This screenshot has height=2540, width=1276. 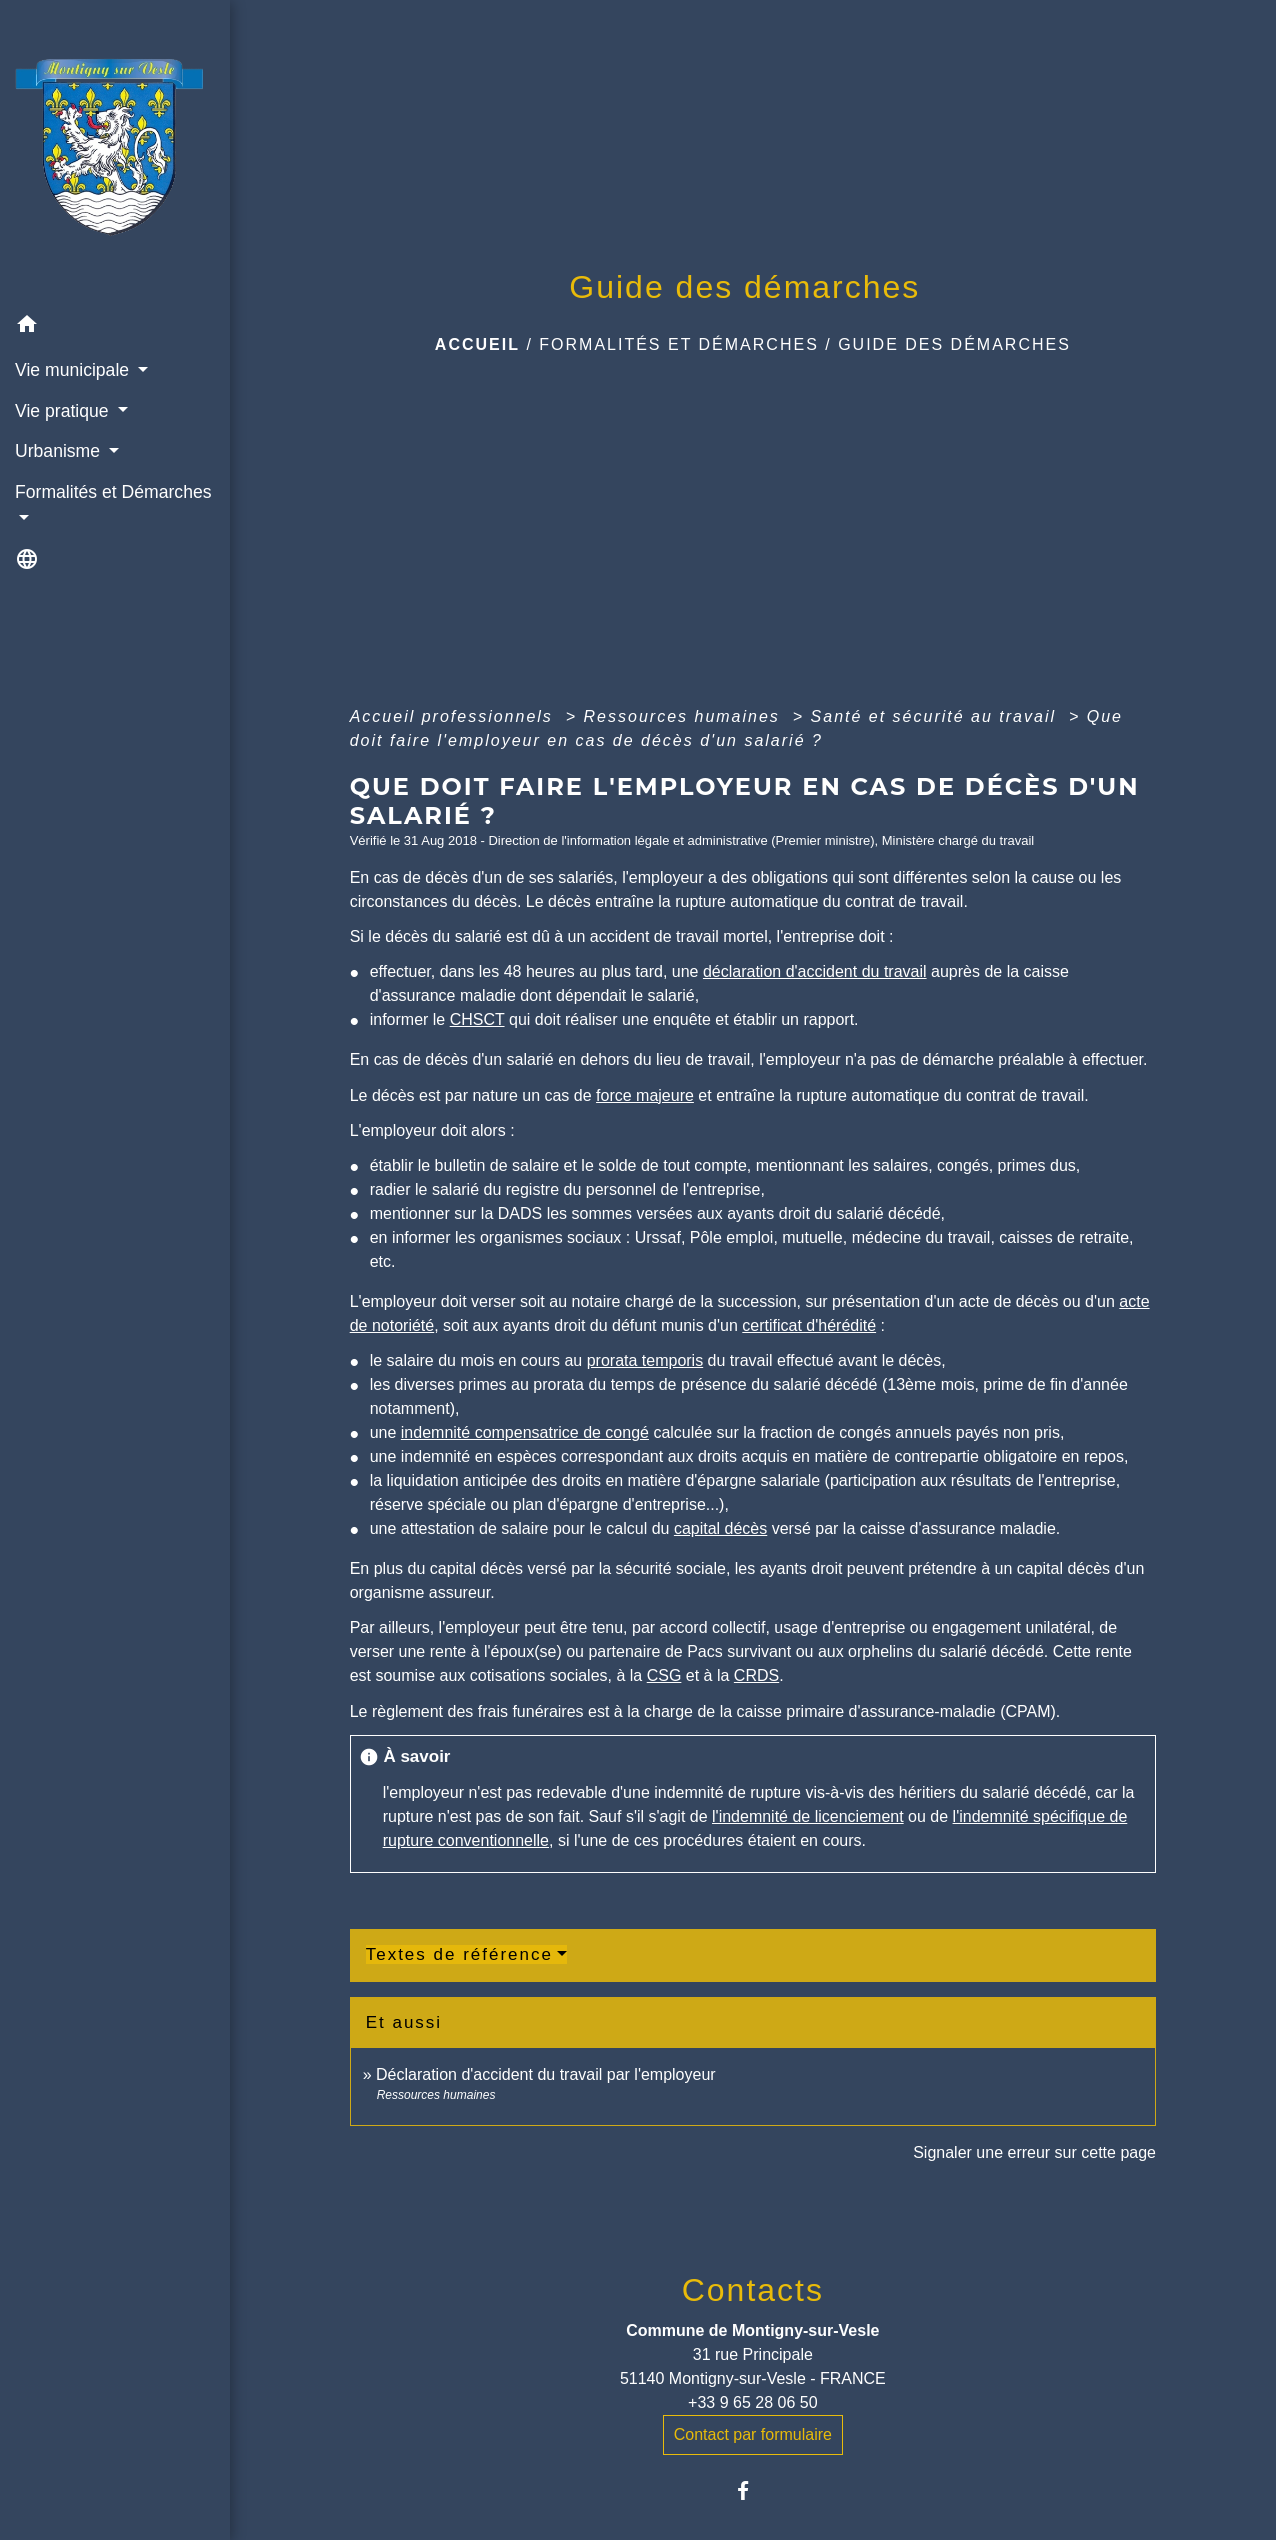 I want to click on +33 9 65 28 06 50, so click(x=752, y=2402).